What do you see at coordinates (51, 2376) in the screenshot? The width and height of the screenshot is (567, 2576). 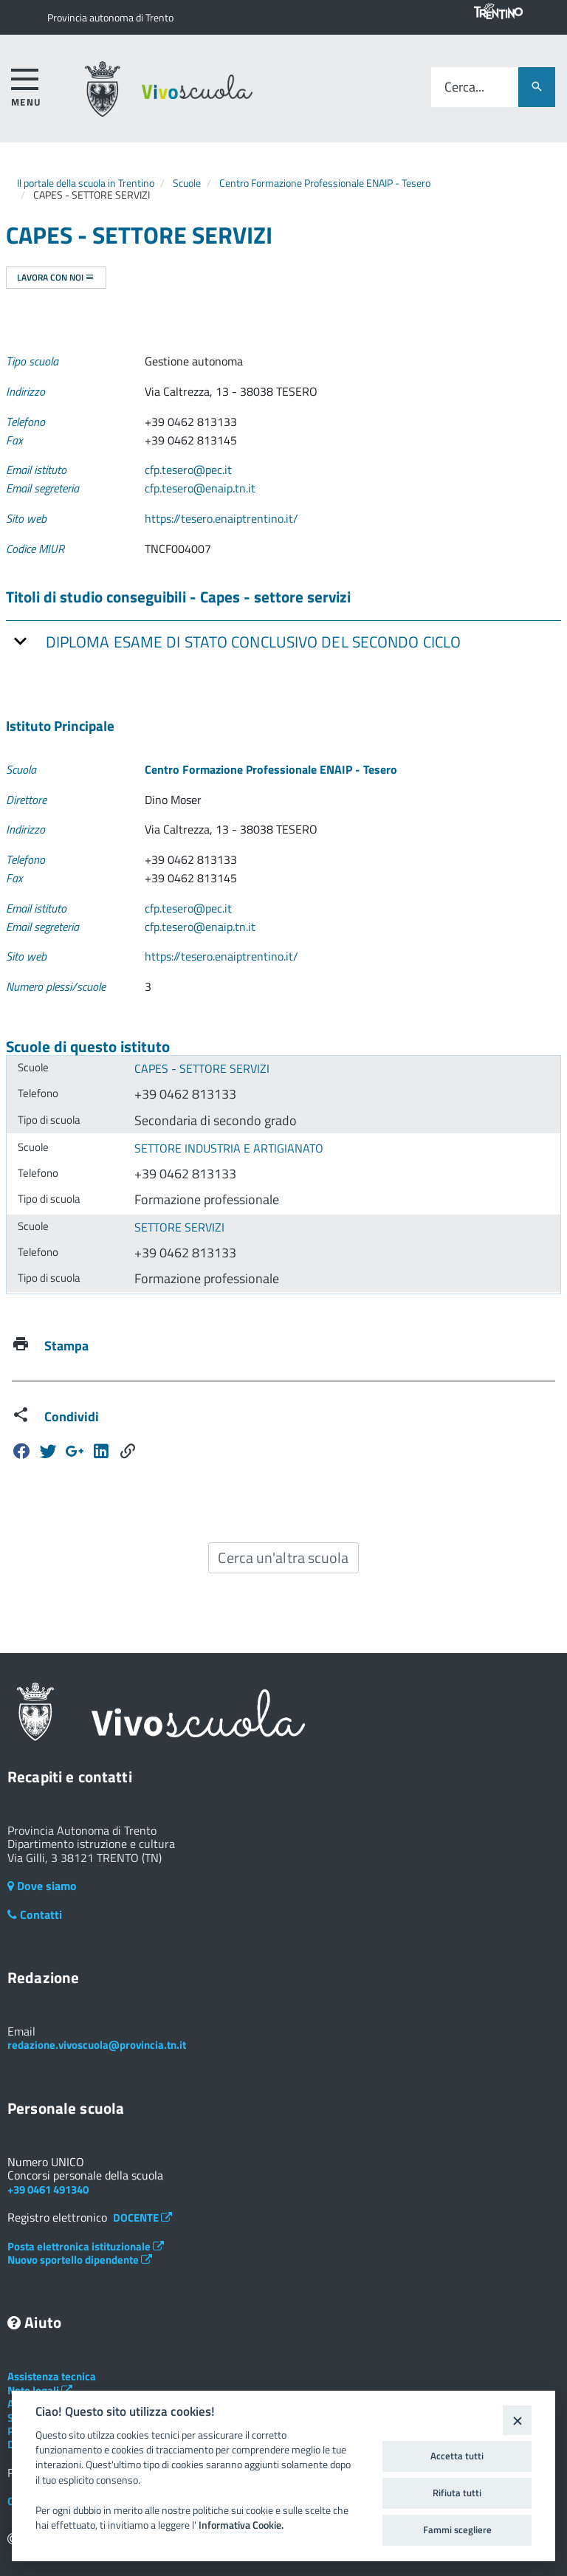 I see `Assistenza tecnica` at bounding box center [51, 2376].